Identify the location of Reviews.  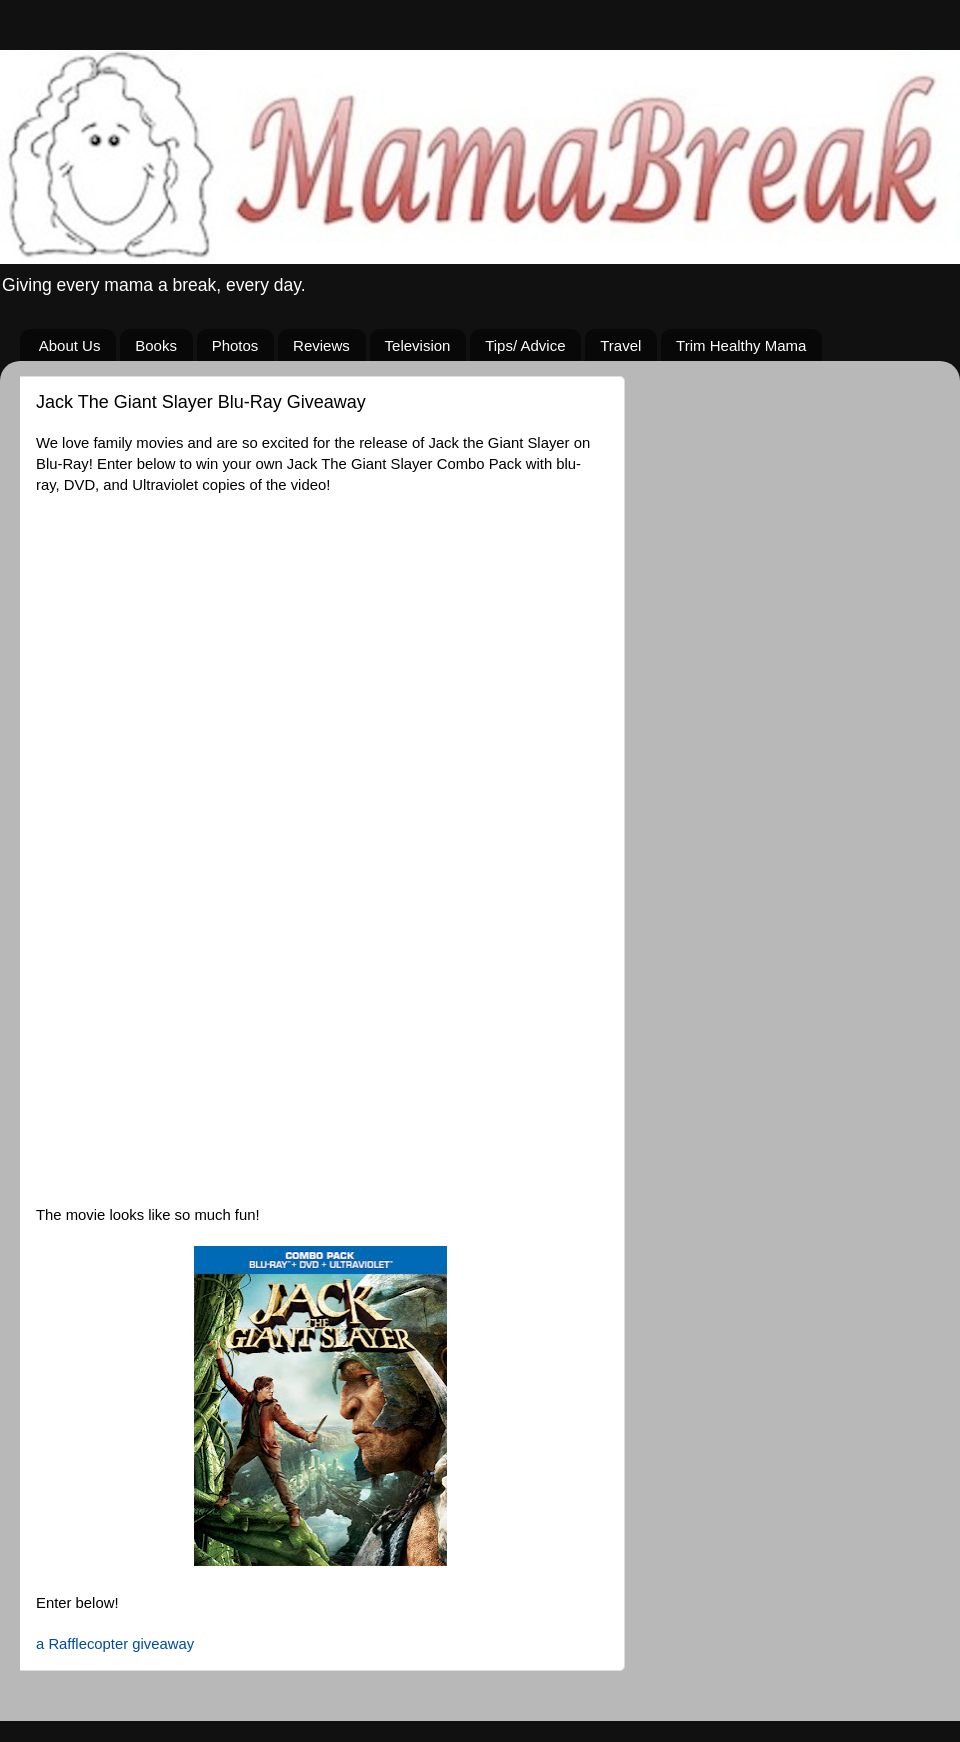
(321, 345).